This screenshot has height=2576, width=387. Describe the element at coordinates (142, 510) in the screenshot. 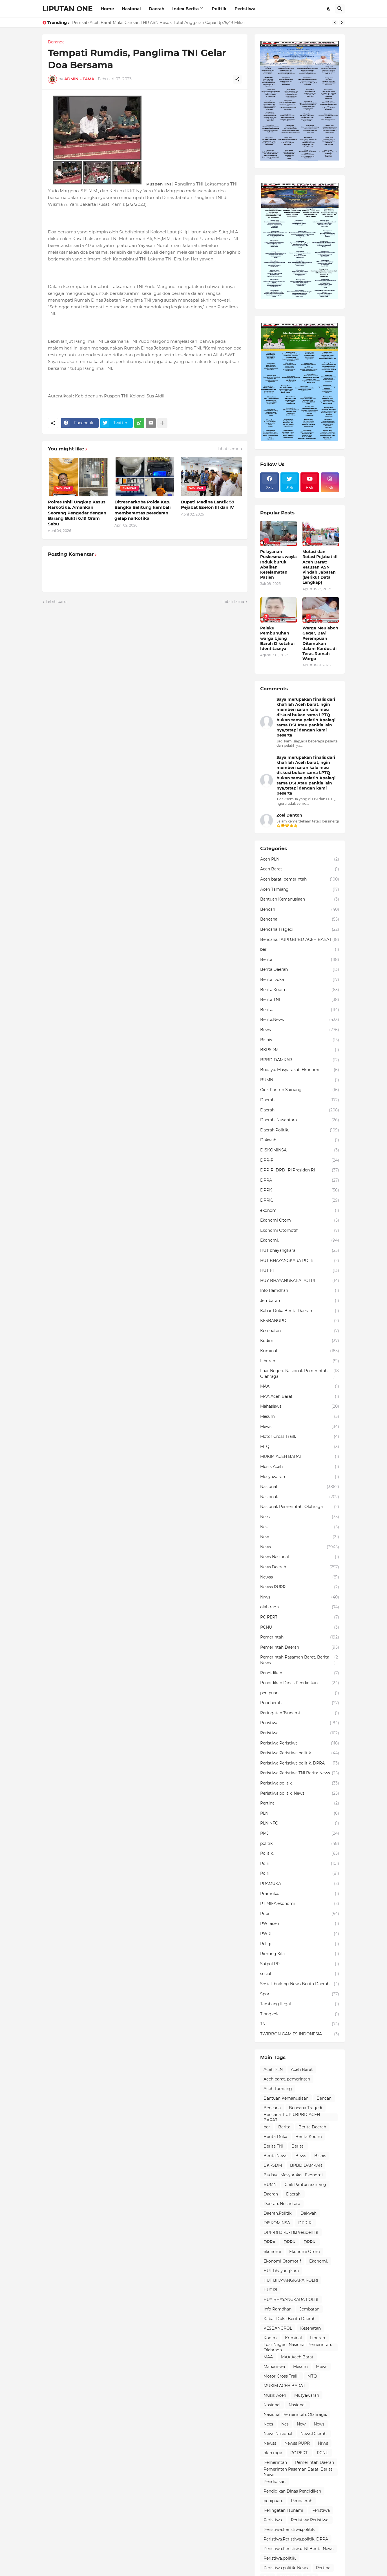

I see `Ditresnarkoba Polda Kep. Bangka Belitung kembali memberantas peredaran gelap narkotika` at that location.